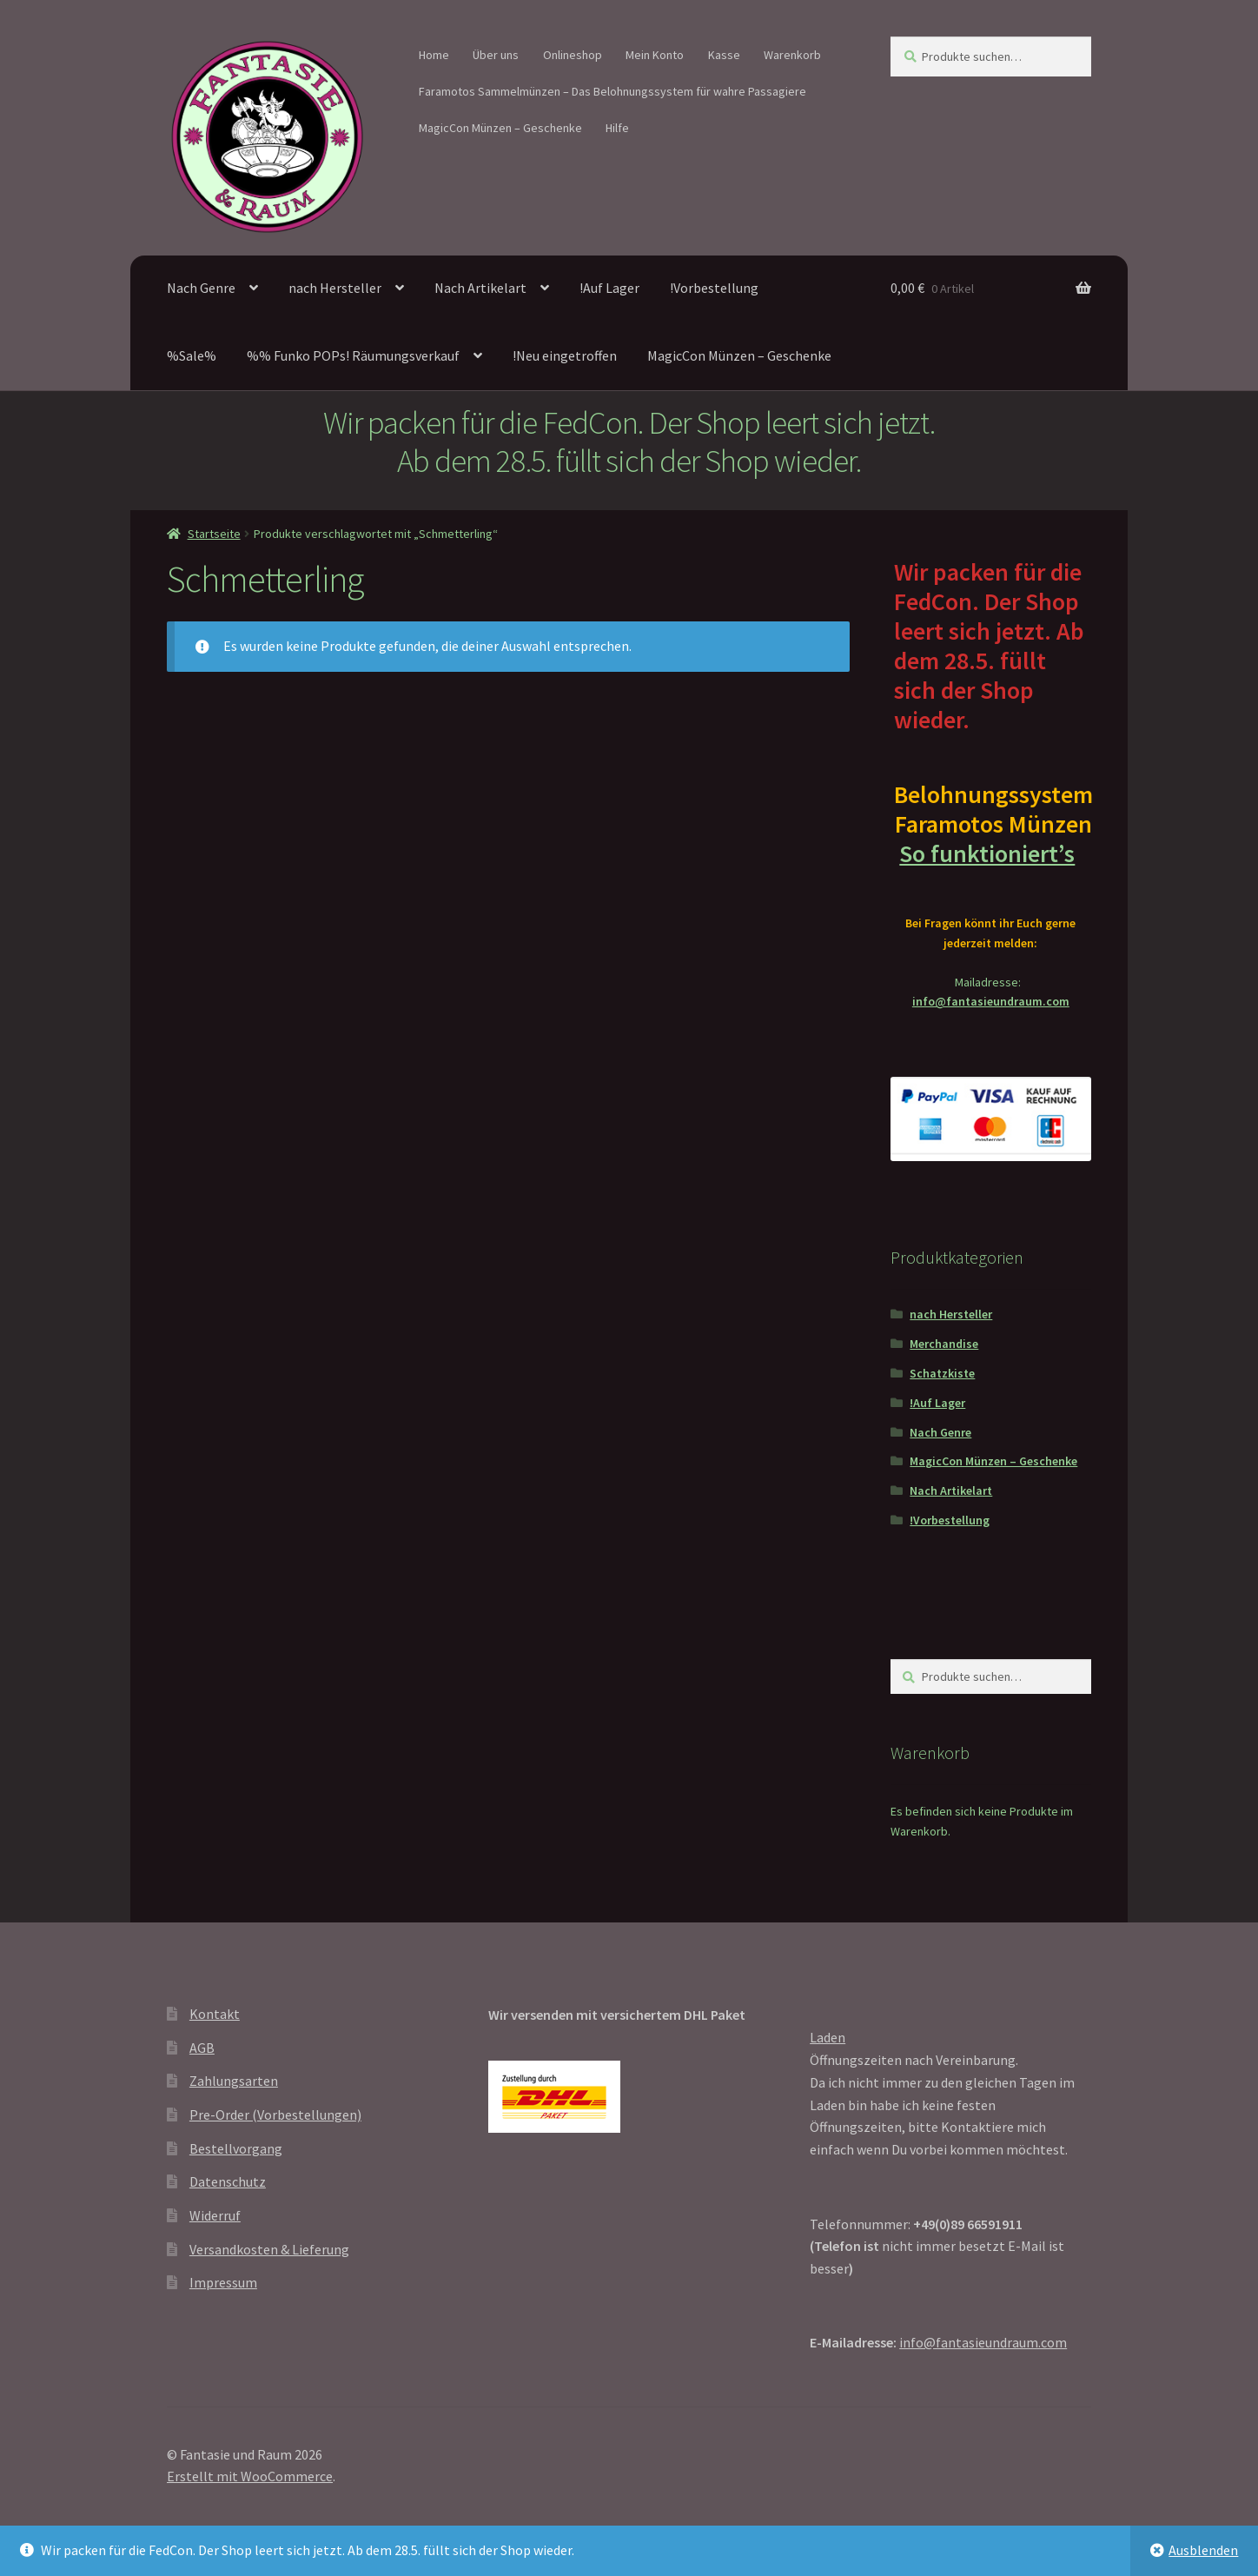 This screenshot has height=2576, width=1258. Describe the element at coordinates (201, 287) in the screenshot. I see `Nach Genre` at that location.